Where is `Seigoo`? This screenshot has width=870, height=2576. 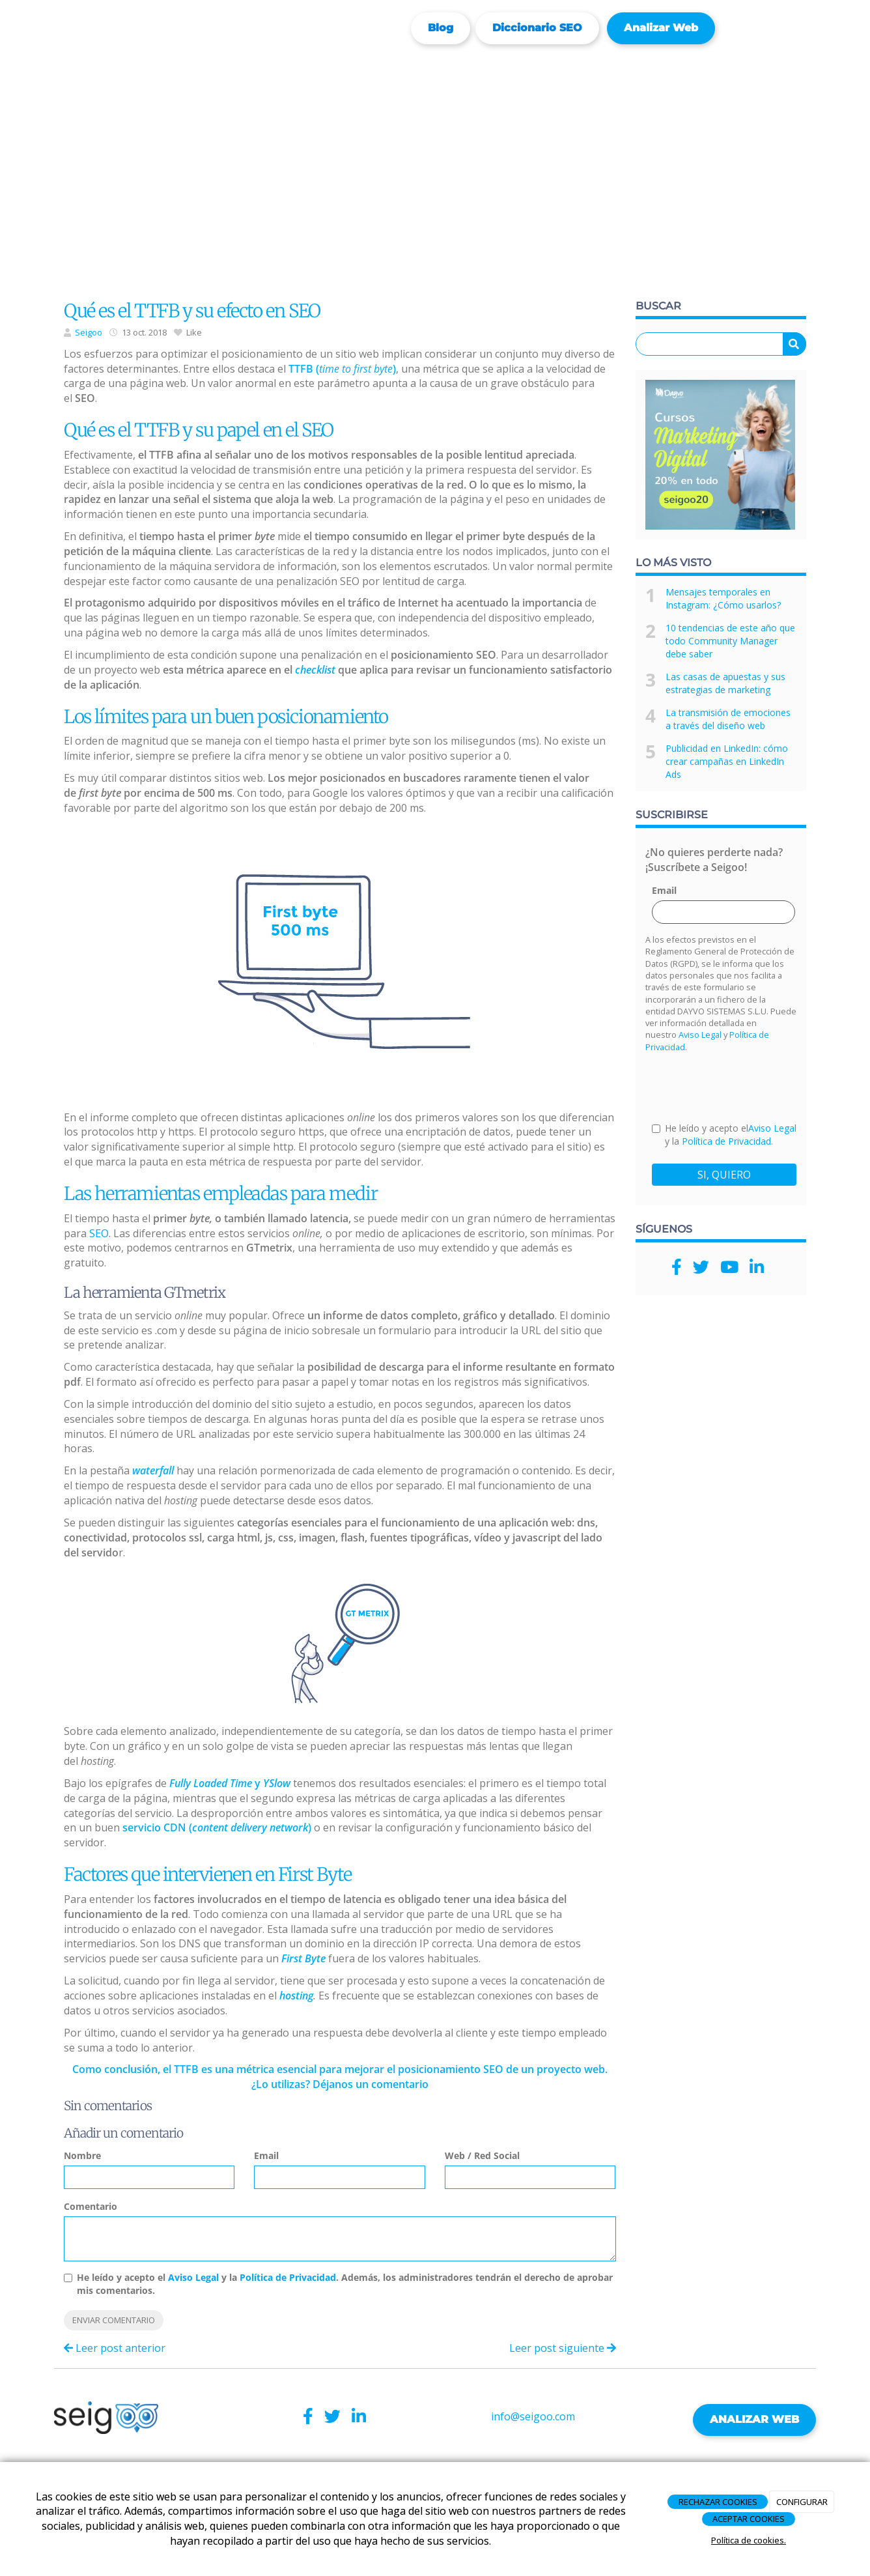 Seigoo is located at coordinates (88, 332).